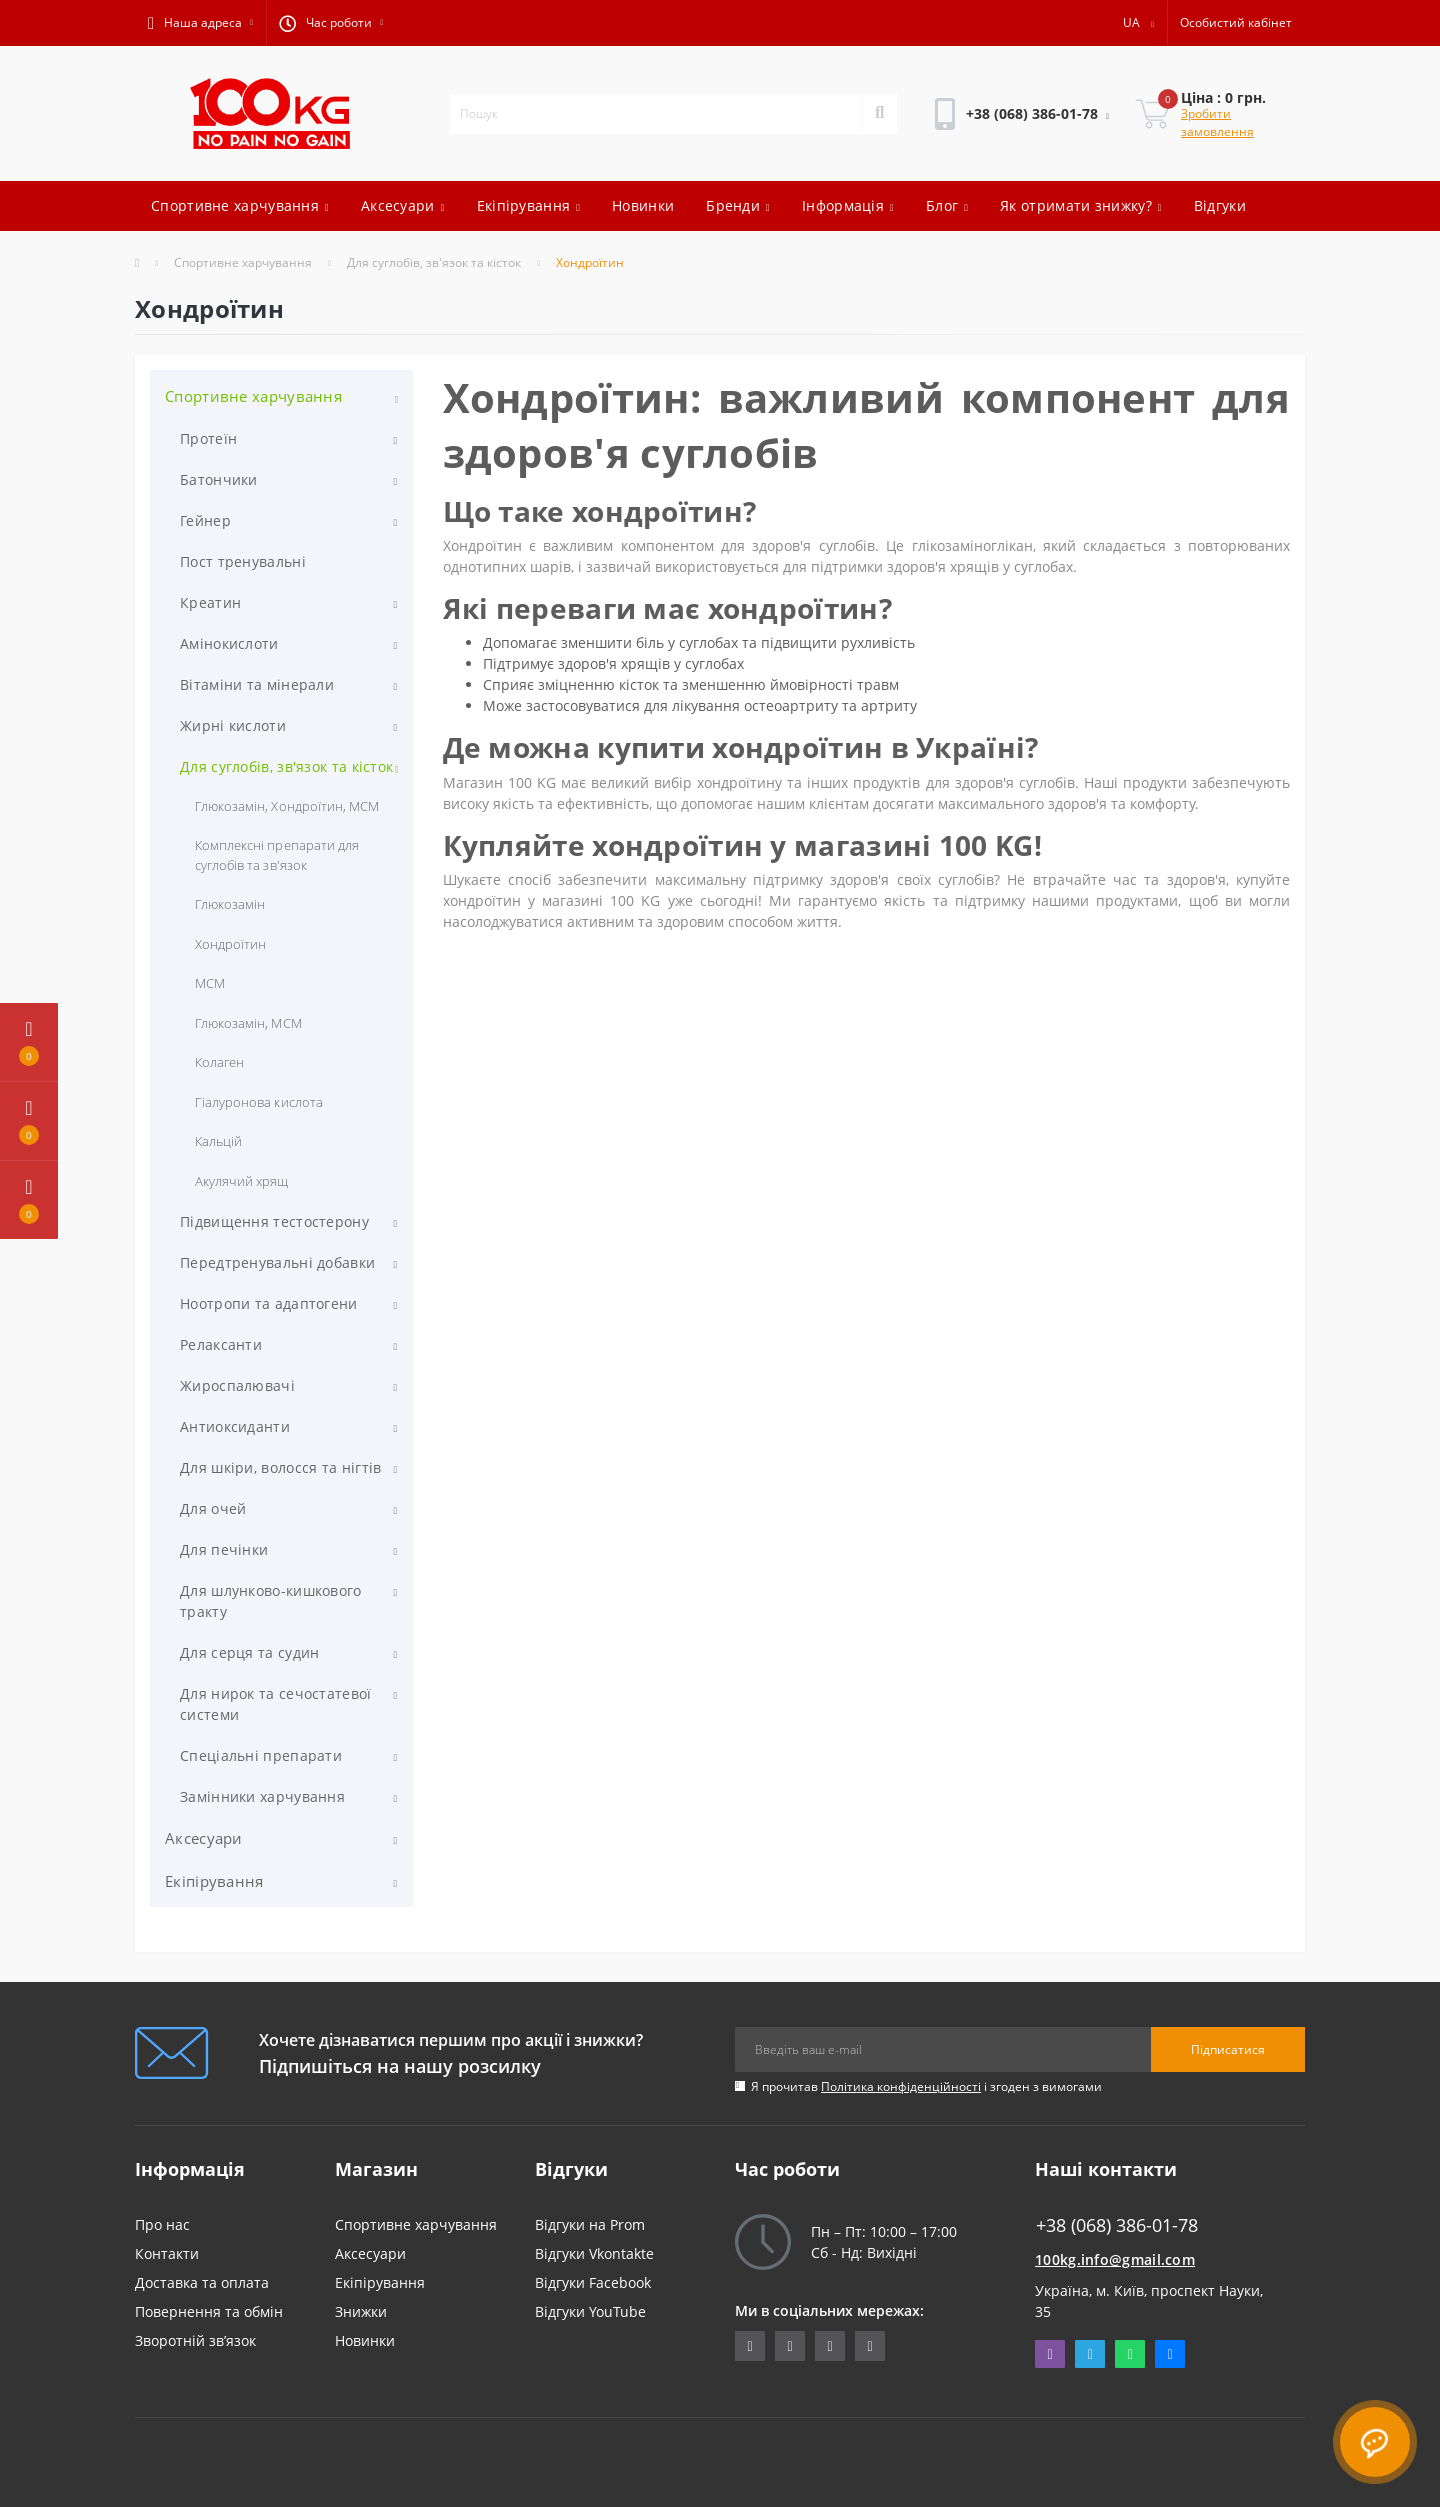  What do you see at coordinates (277, 855) in the screenshot?
I see `Комплексні препарати для суглобів та зв'язок` at bounding box center [277, 855].